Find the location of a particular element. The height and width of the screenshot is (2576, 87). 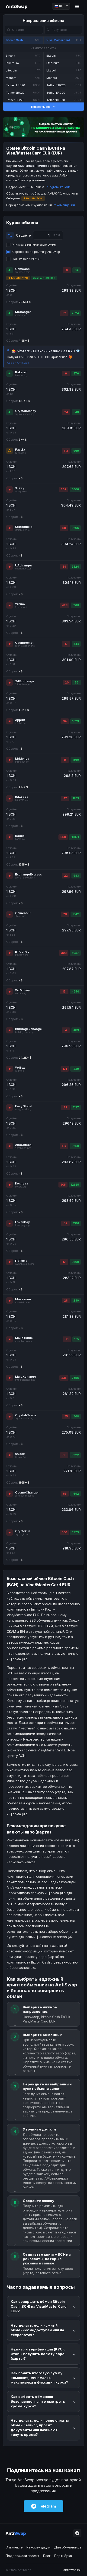

113 is located at coordinates (66, 450).